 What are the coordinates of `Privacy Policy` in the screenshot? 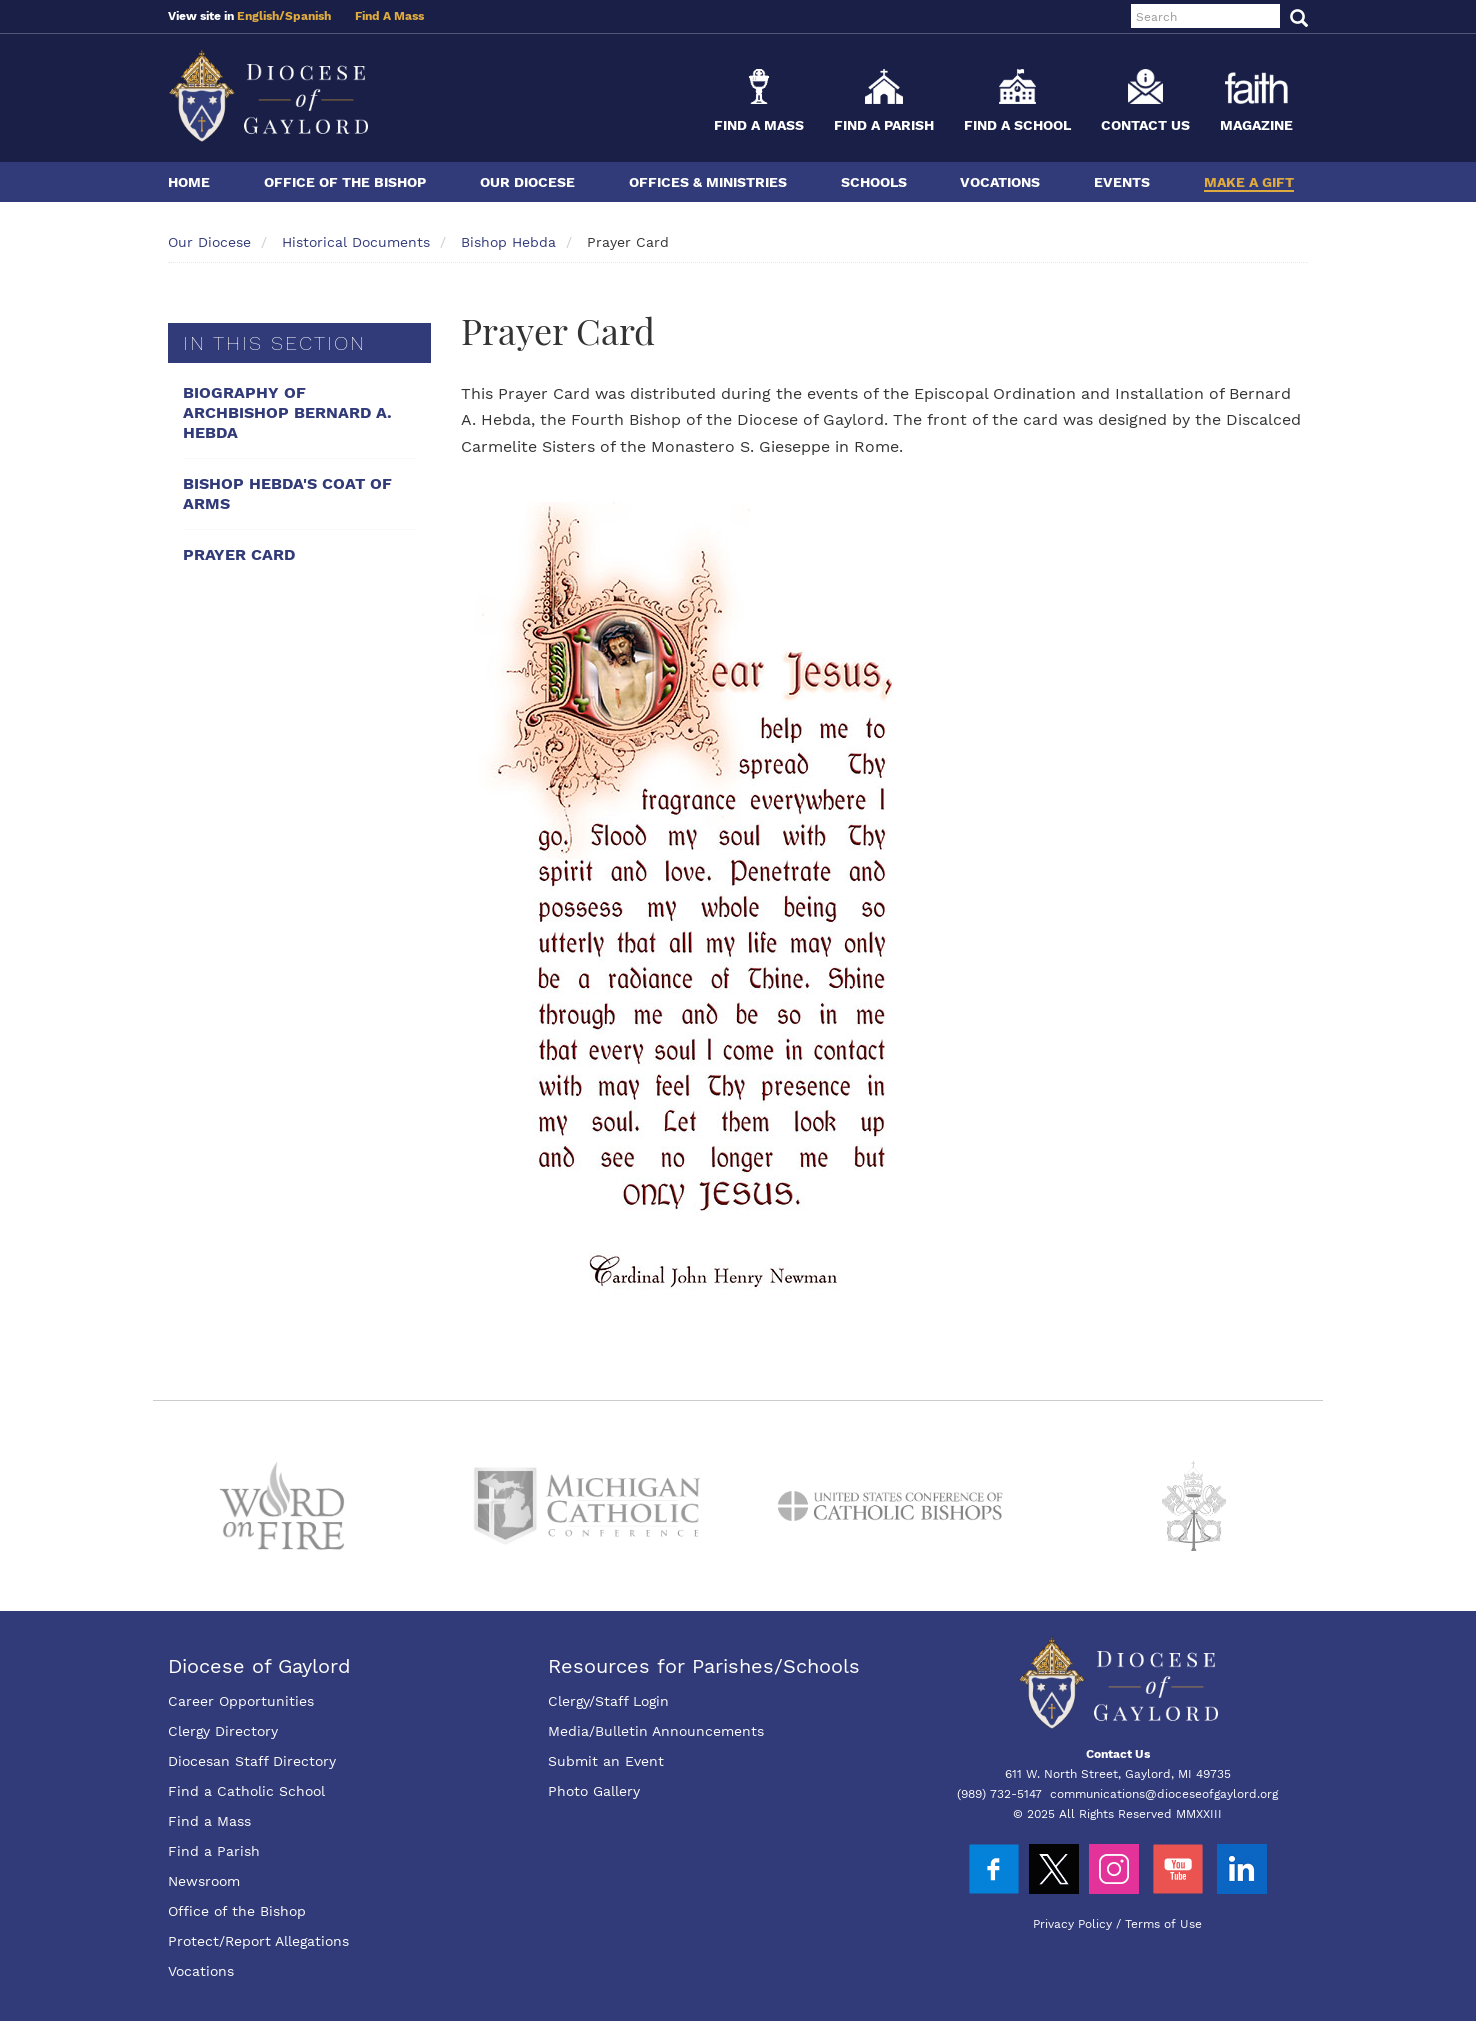 It's located at (1072, 1924).